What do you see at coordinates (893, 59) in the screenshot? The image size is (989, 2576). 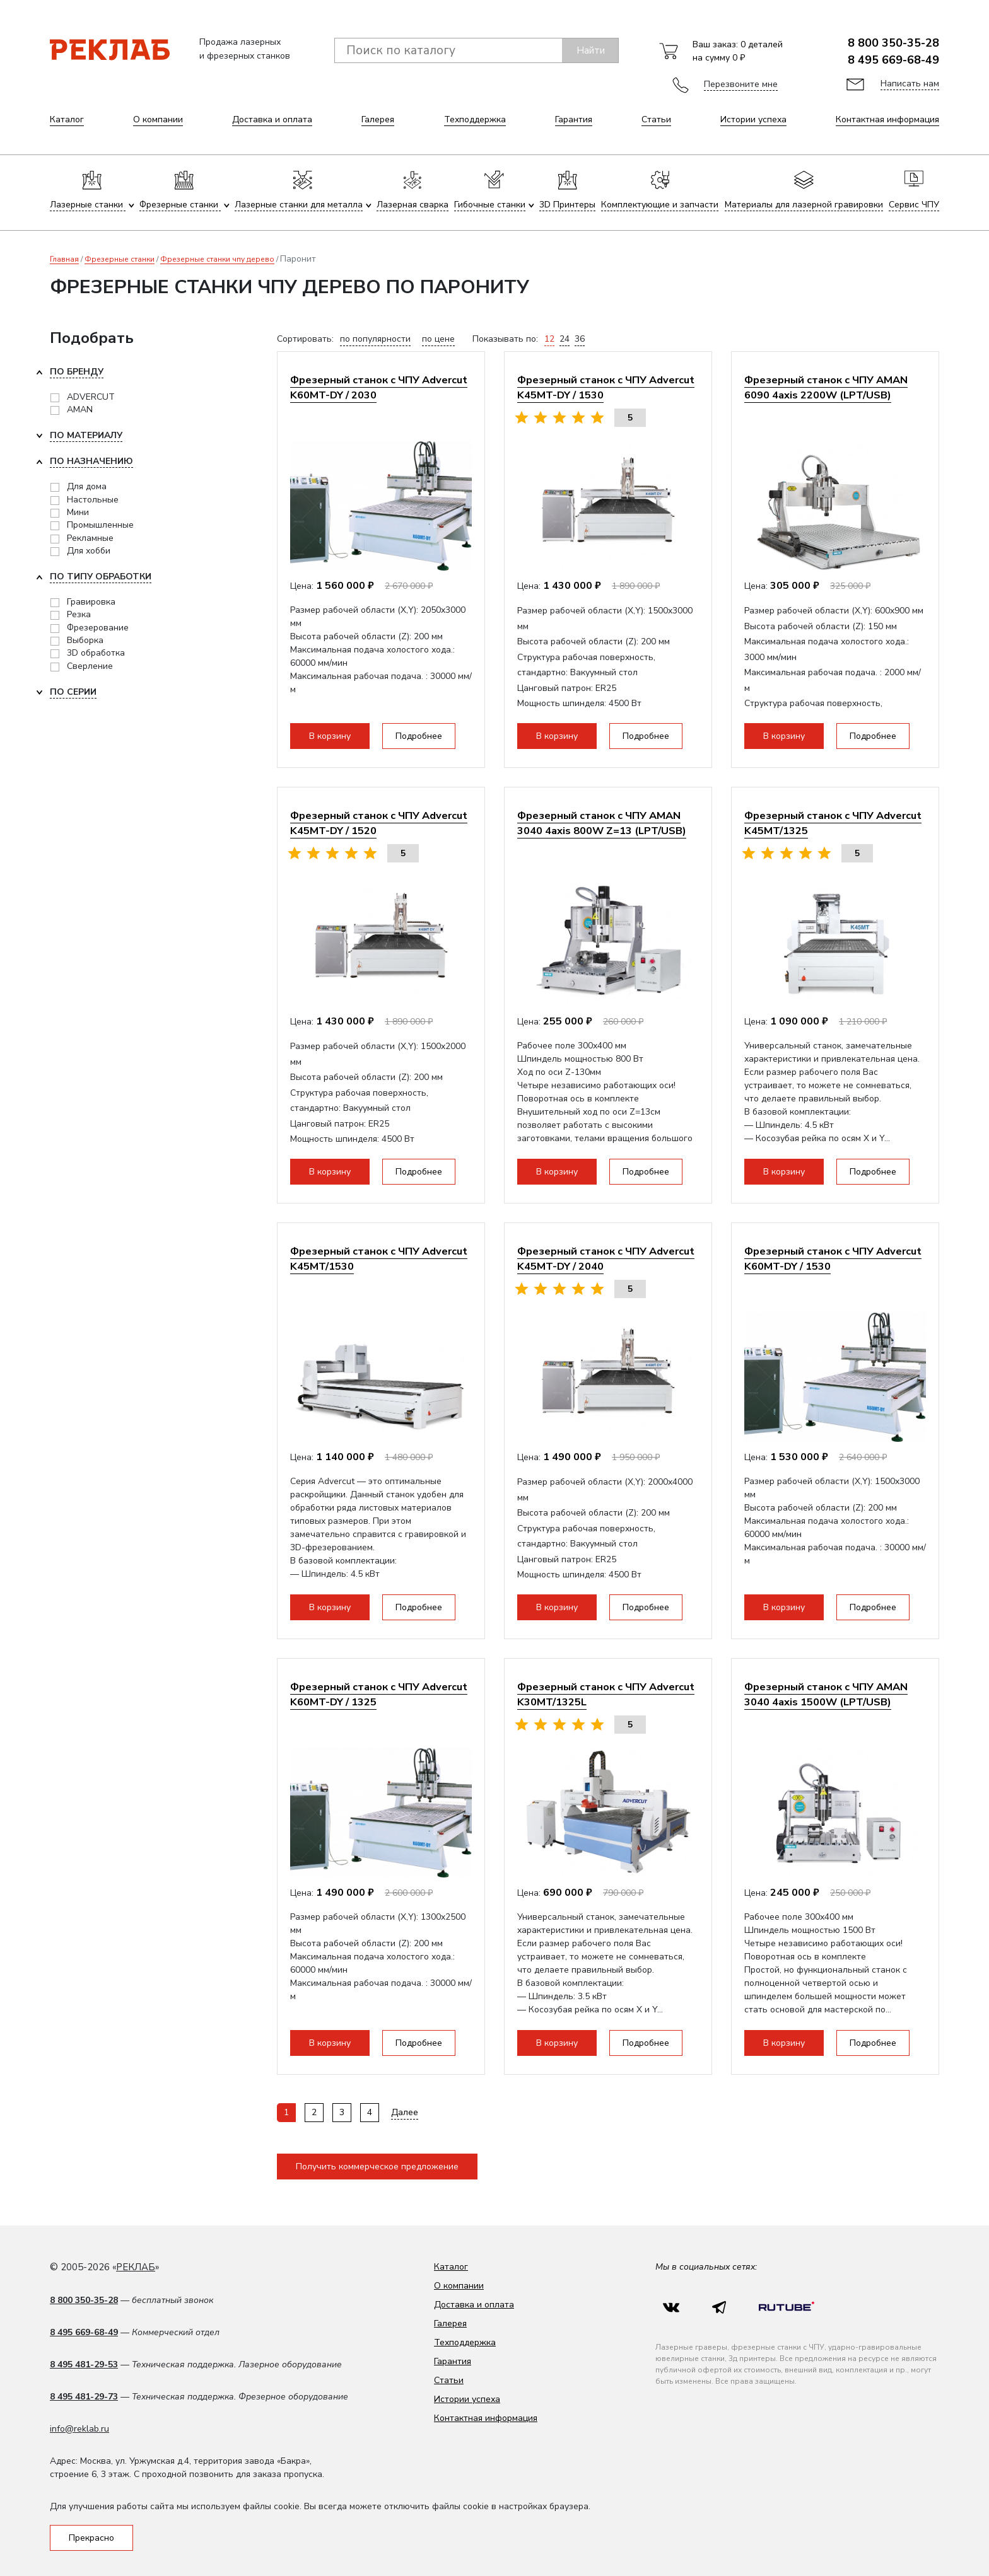 I see `8 495 669-68-49` at bounding box center [893, 59].